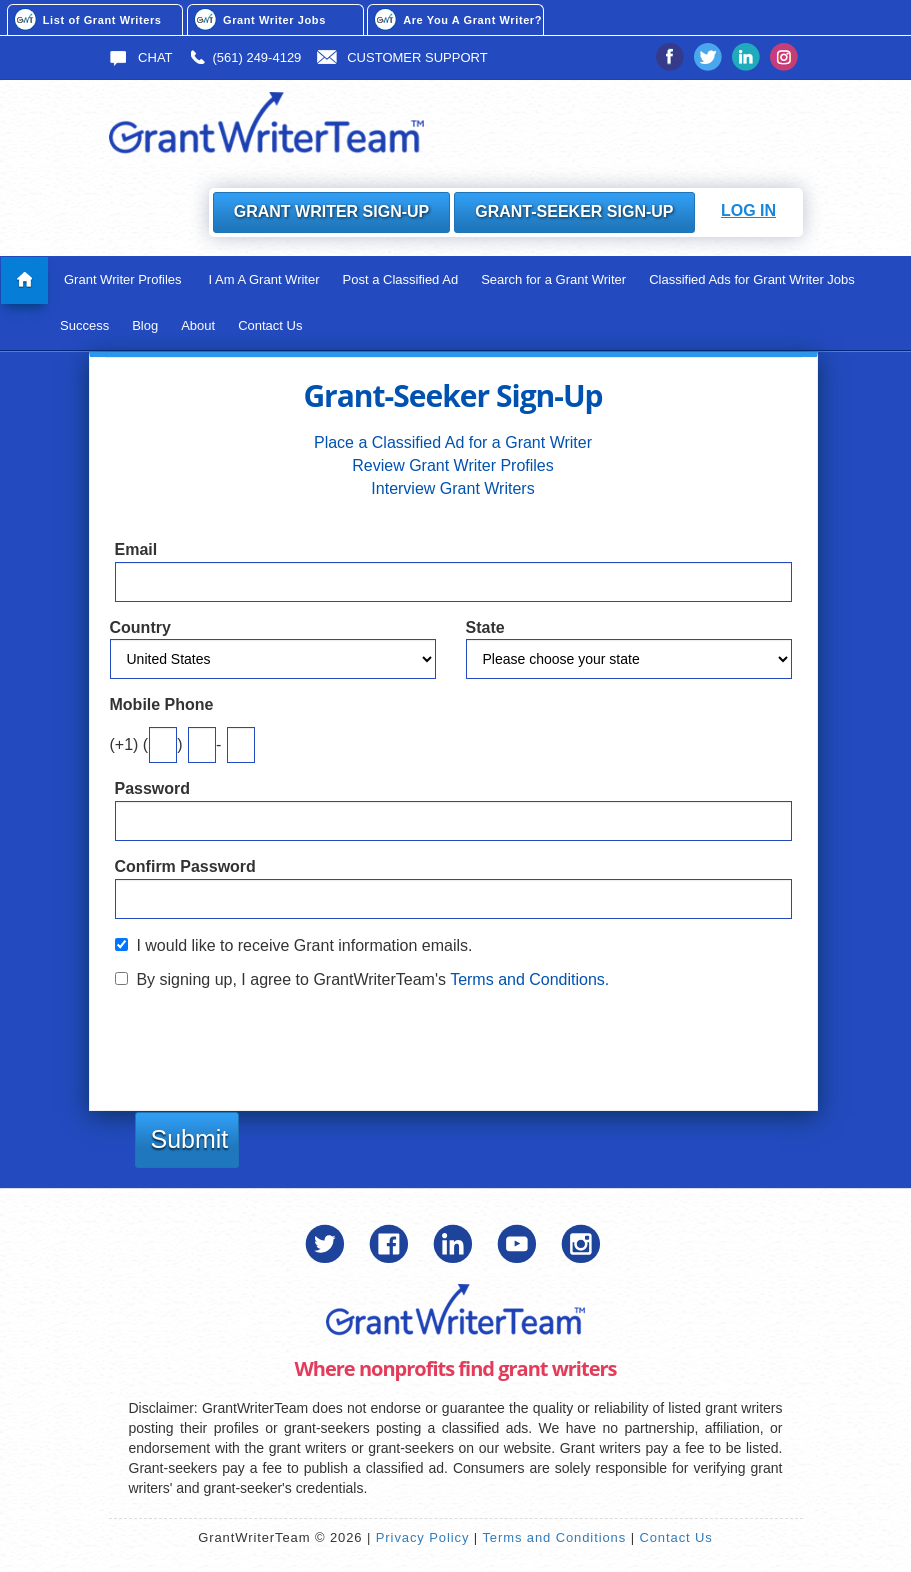 This screenshot has width=911, height=1572. Describe the element at coordinates (123, 279) in the screenshot. I see `Grant Writer Profiles` at that location.